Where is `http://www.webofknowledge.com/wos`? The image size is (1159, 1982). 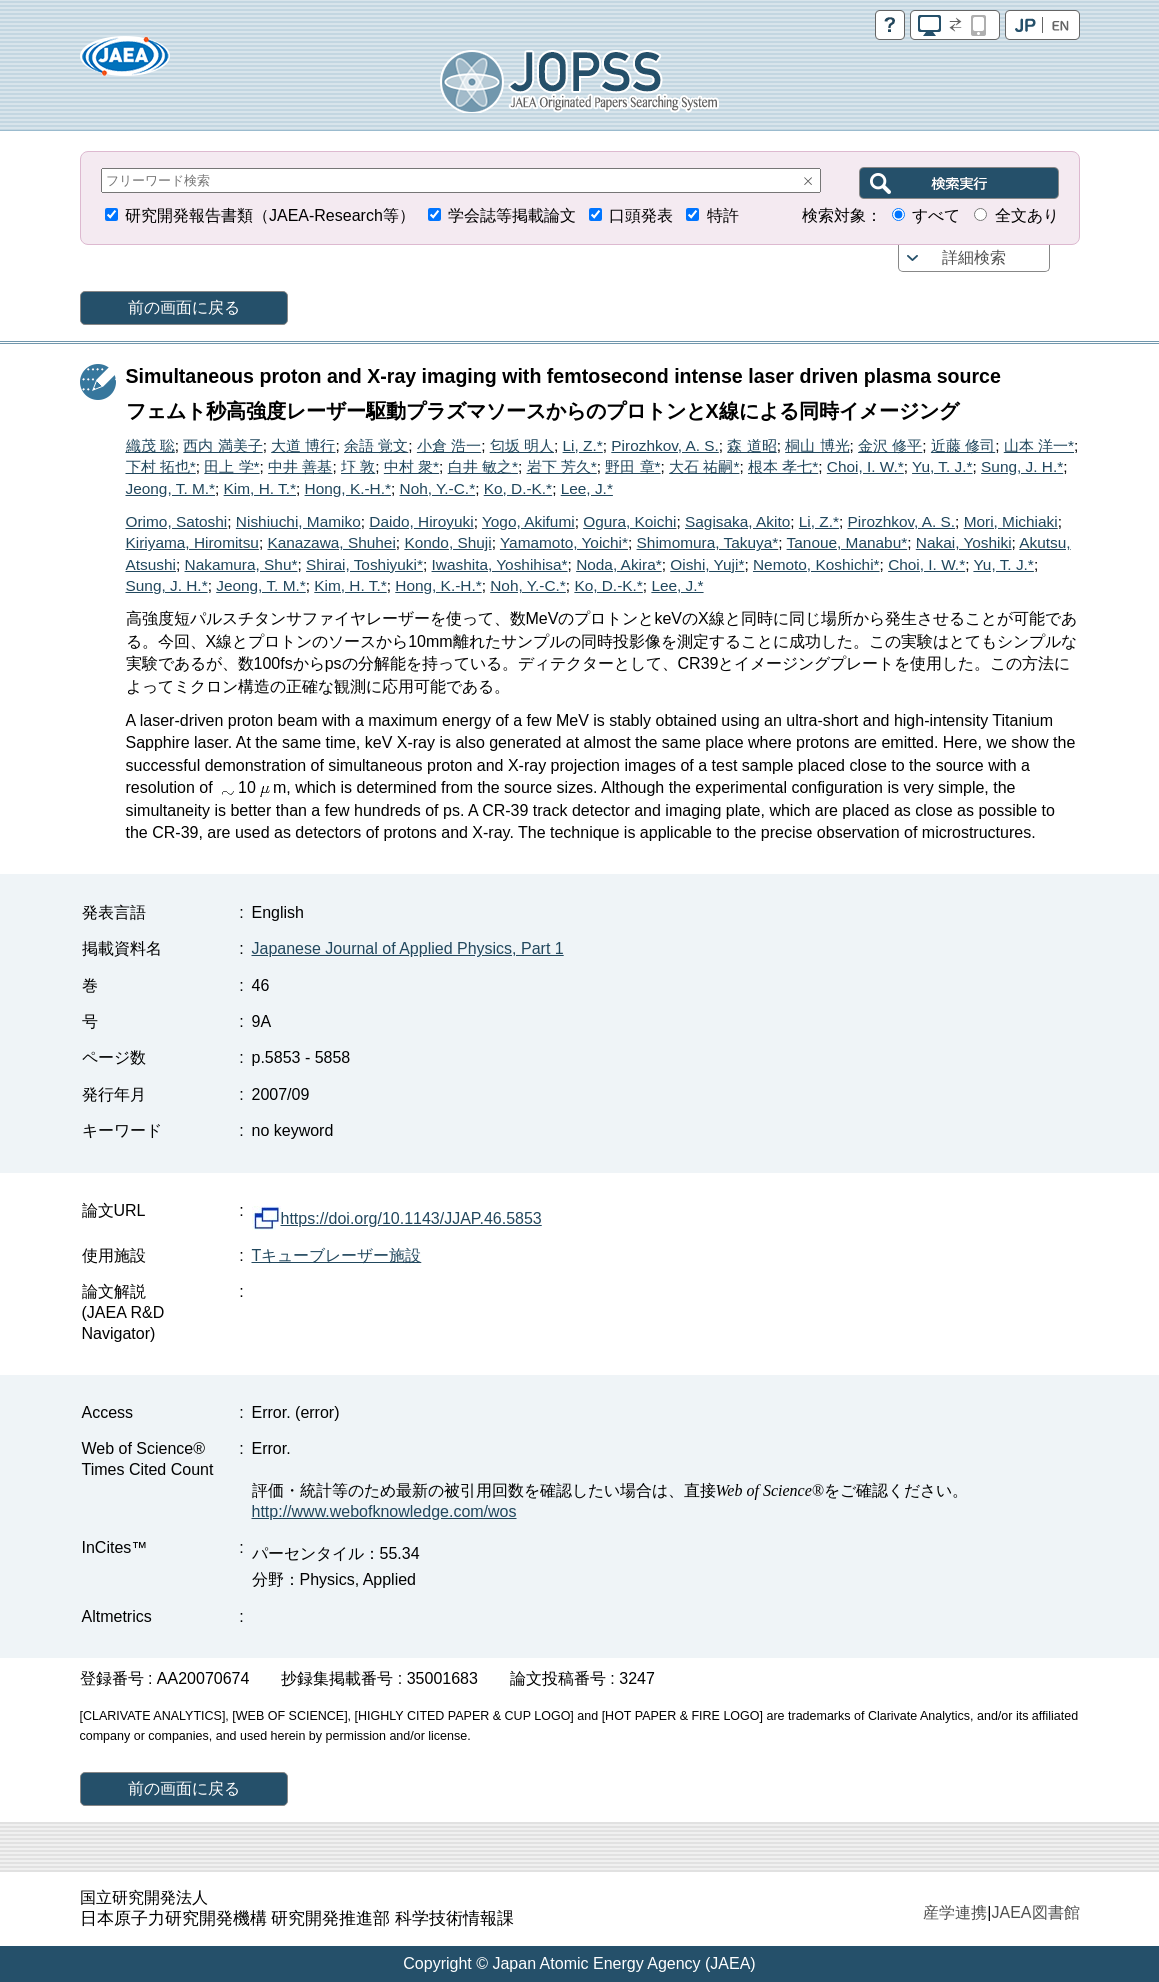 http://www.webofknowledge.com/wos is located at coordinates (384, 1511).